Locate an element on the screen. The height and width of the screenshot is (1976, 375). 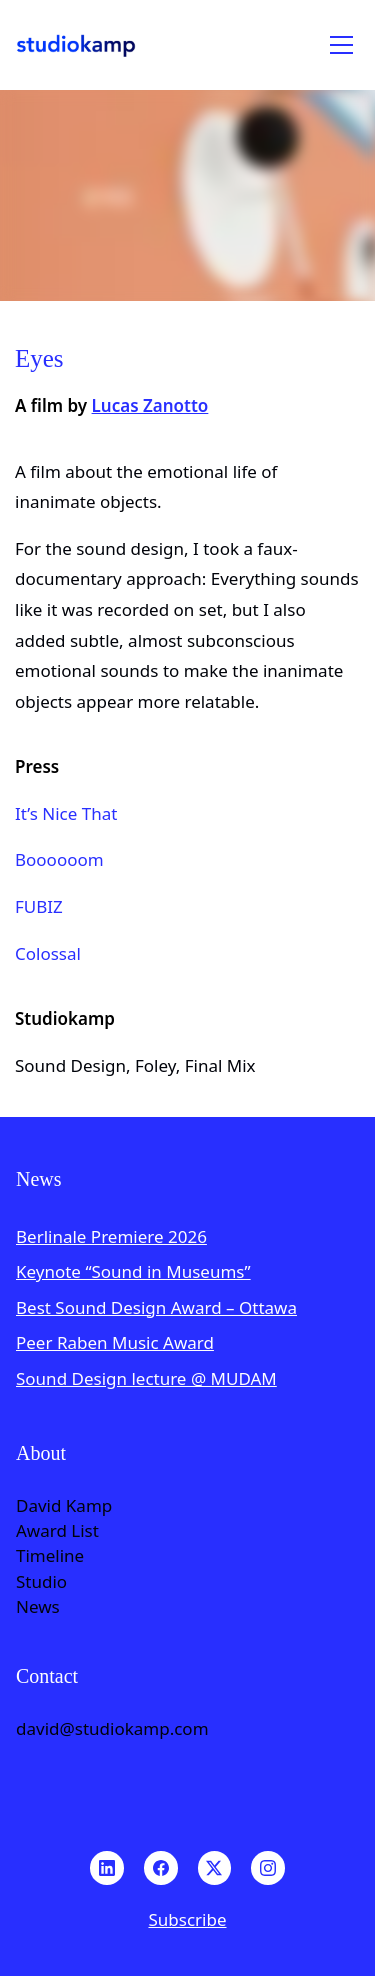
[Facebook] is located at coordinates (161, 1868).